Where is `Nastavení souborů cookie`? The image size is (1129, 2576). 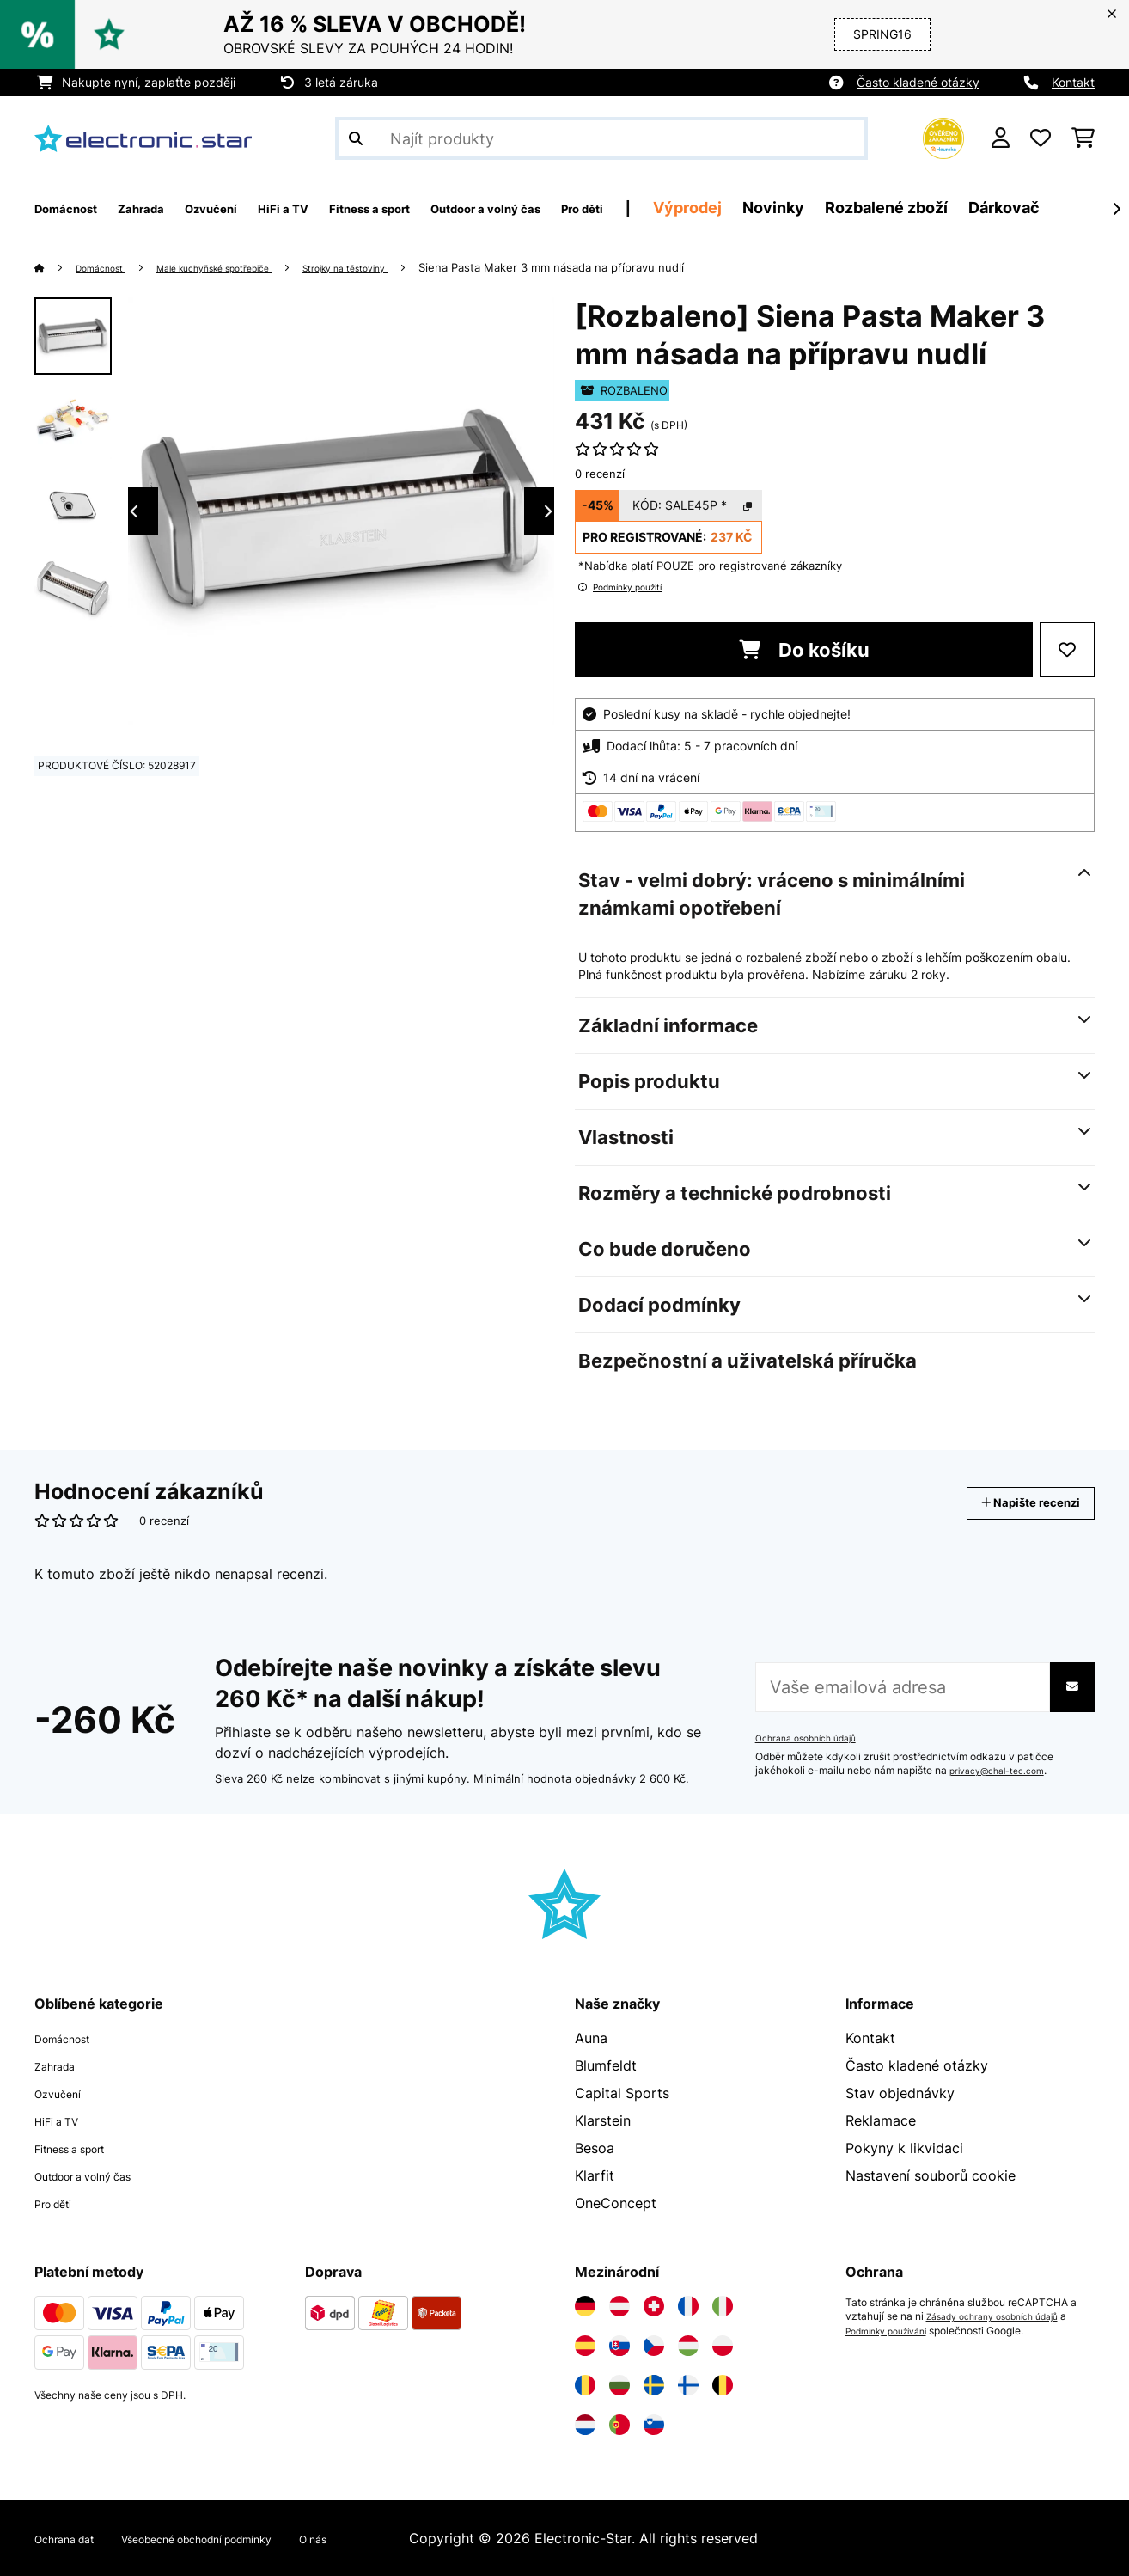
Nastavení souborů cookie is located at coordinates (930, 2175).